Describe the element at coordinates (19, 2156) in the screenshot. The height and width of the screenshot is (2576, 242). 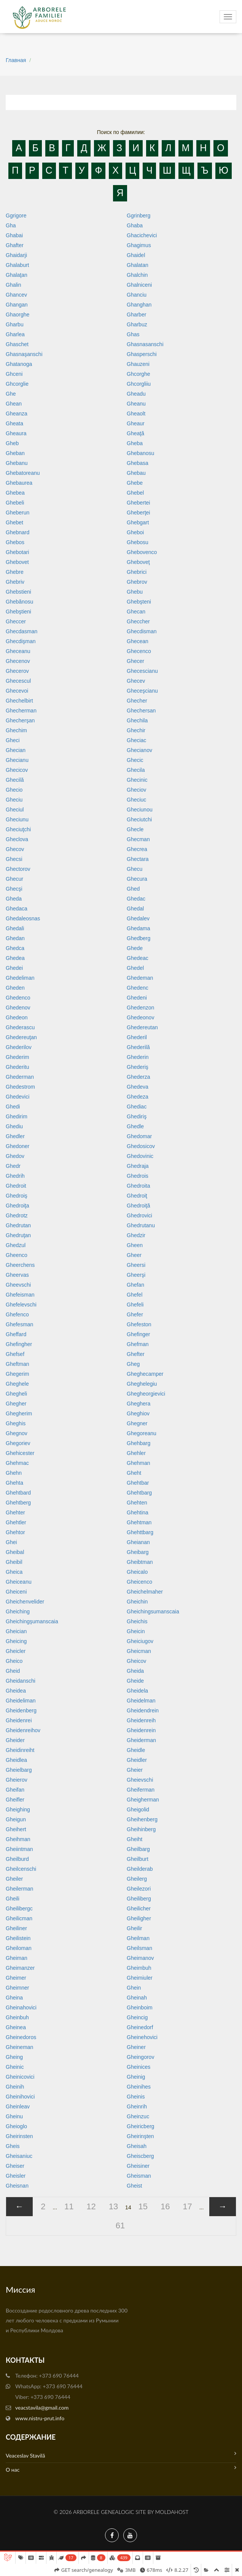
I see `Gheisaniuc` at that location.